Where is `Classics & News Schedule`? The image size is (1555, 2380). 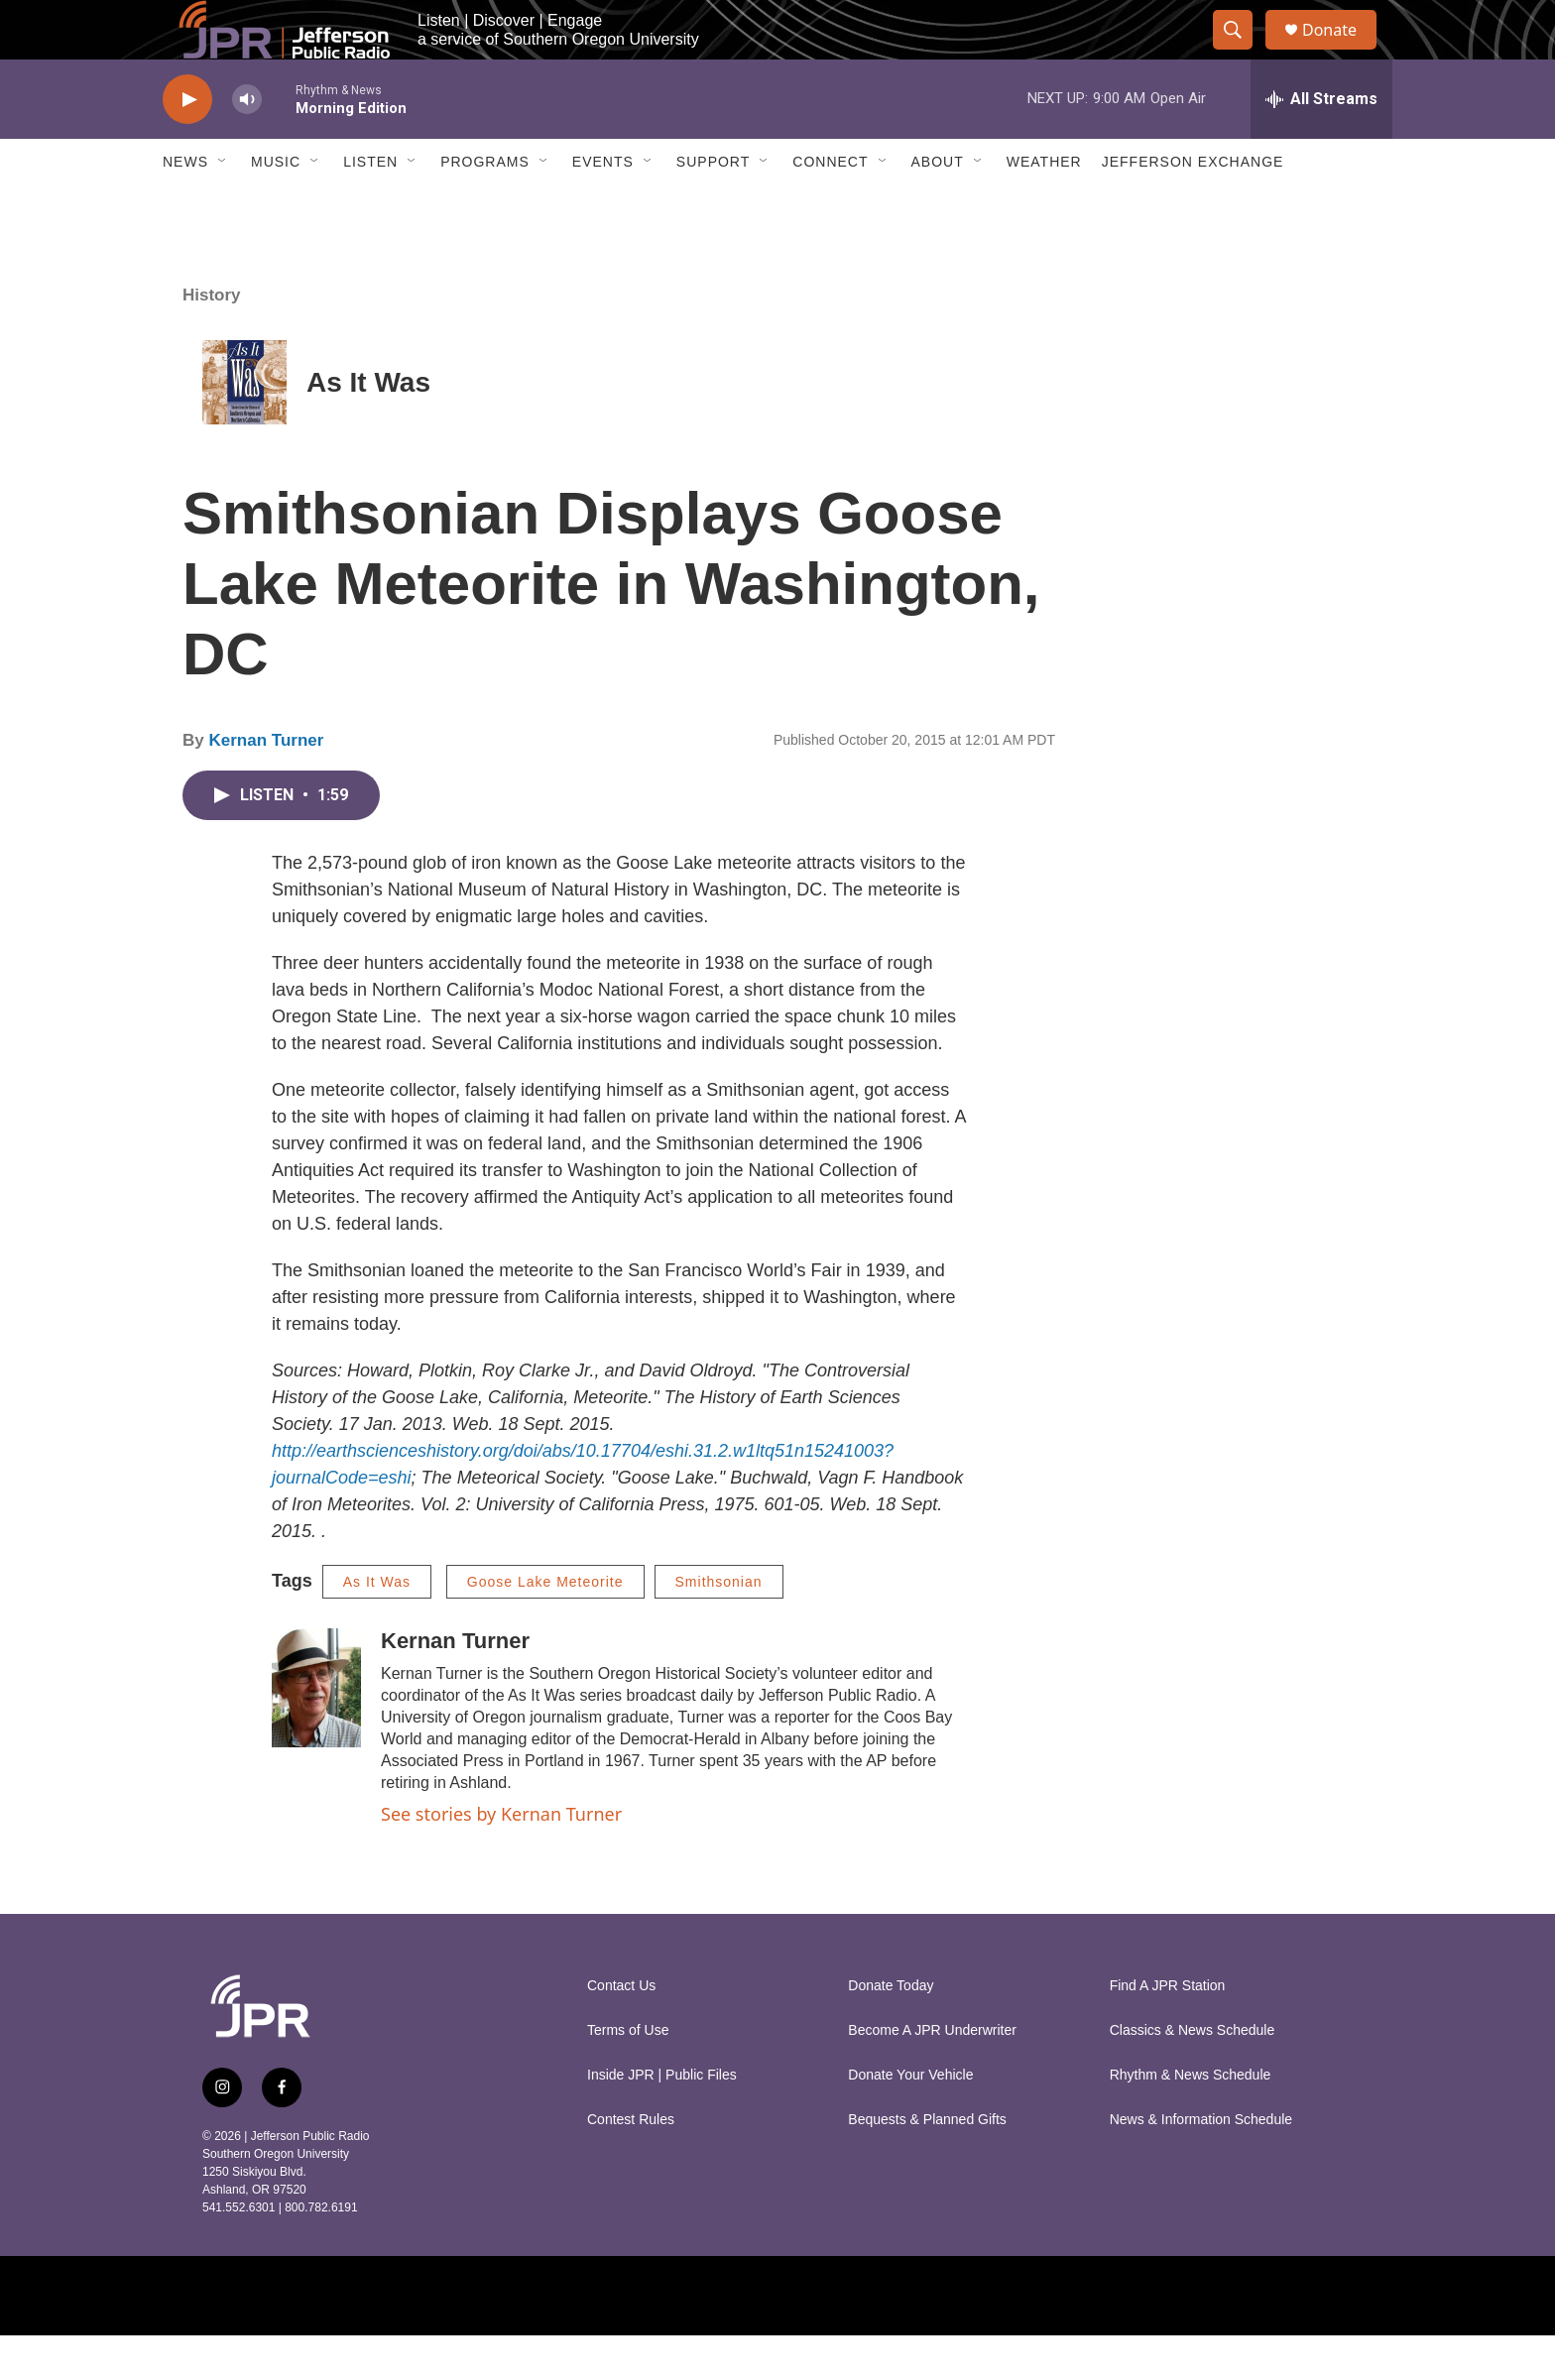
Classics & News Schedule is located at coordinates (1192, 2075).